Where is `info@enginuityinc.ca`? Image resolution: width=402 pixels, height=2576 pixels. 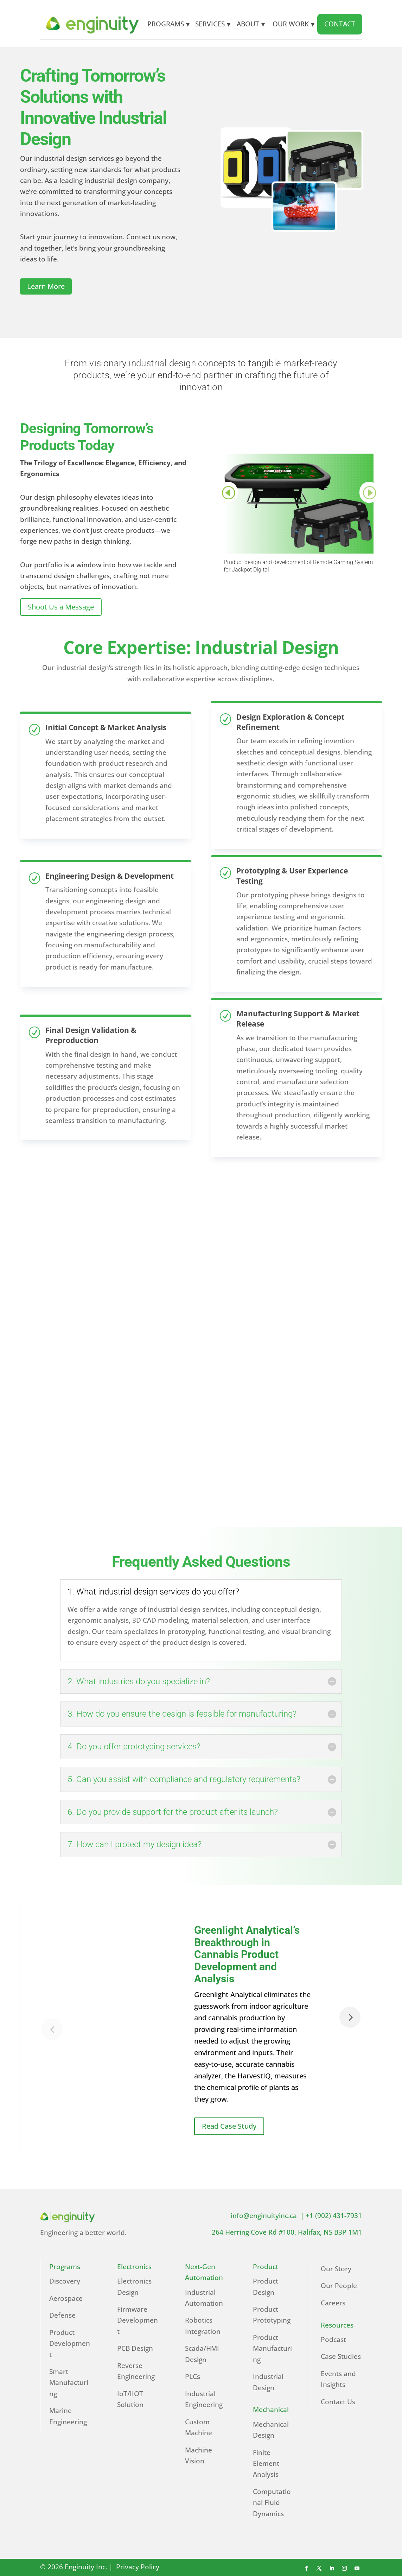
info@enginuityinc.ca is located at coordinates (265, 2215).